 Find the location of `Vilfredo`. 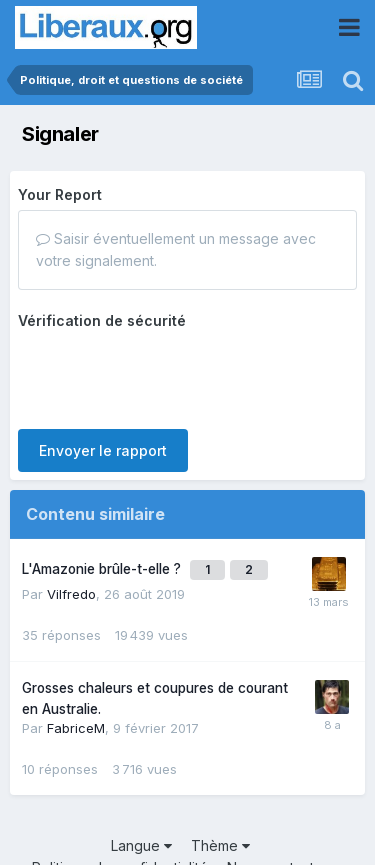

Vilfredo is located at coordinates (71, 594).